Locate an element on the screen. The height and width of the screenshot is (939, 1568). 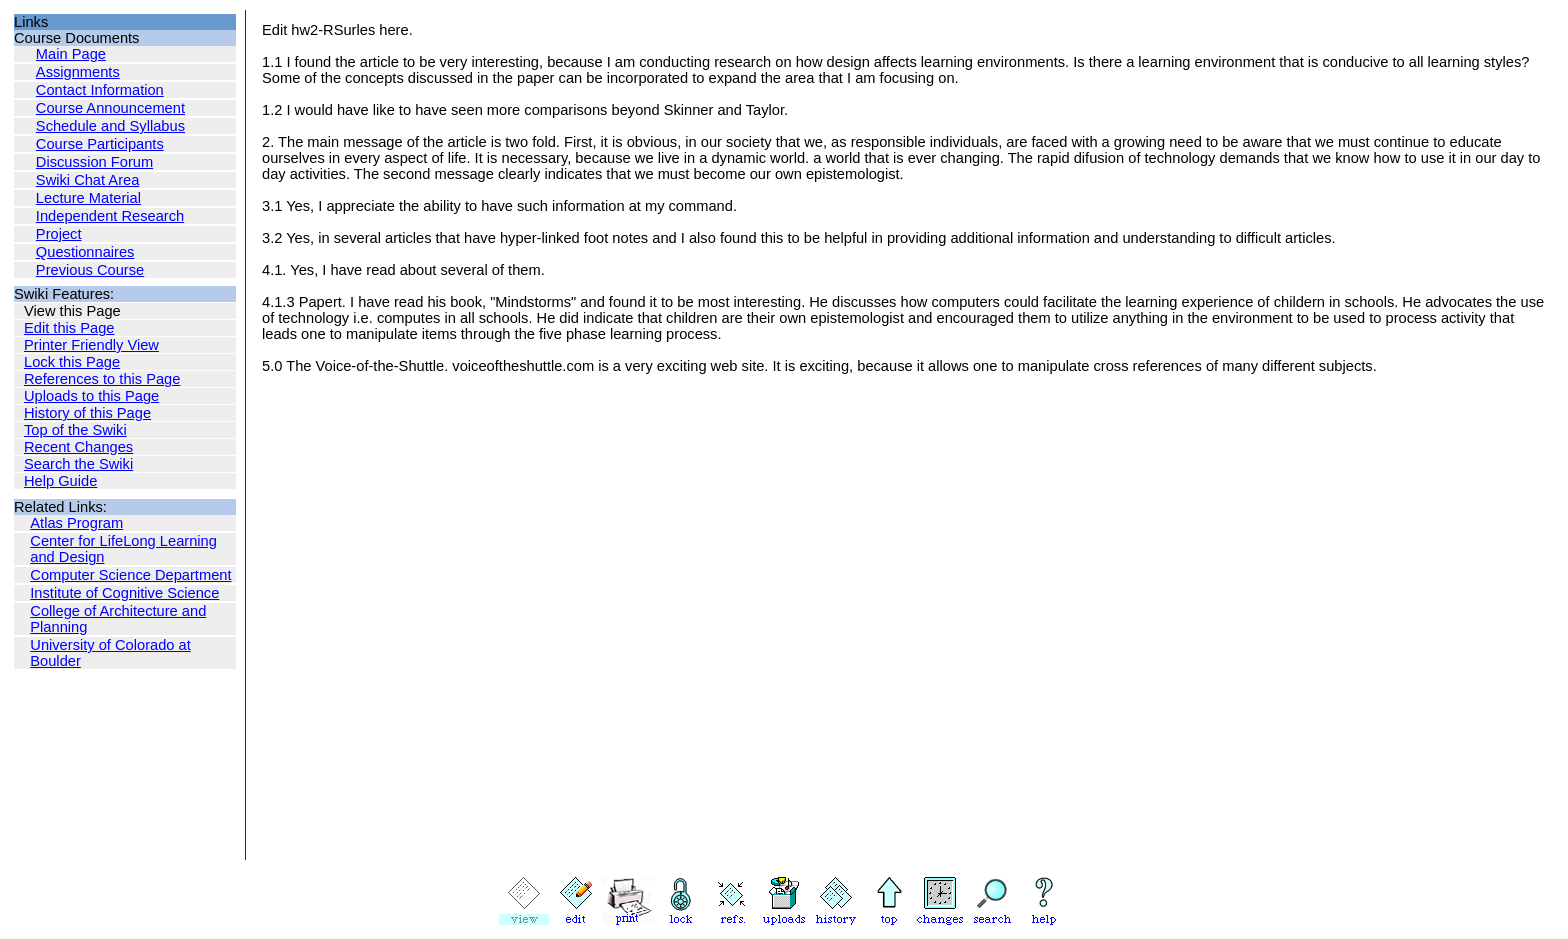
Search the Swiki is located at coordinates (78, 464).